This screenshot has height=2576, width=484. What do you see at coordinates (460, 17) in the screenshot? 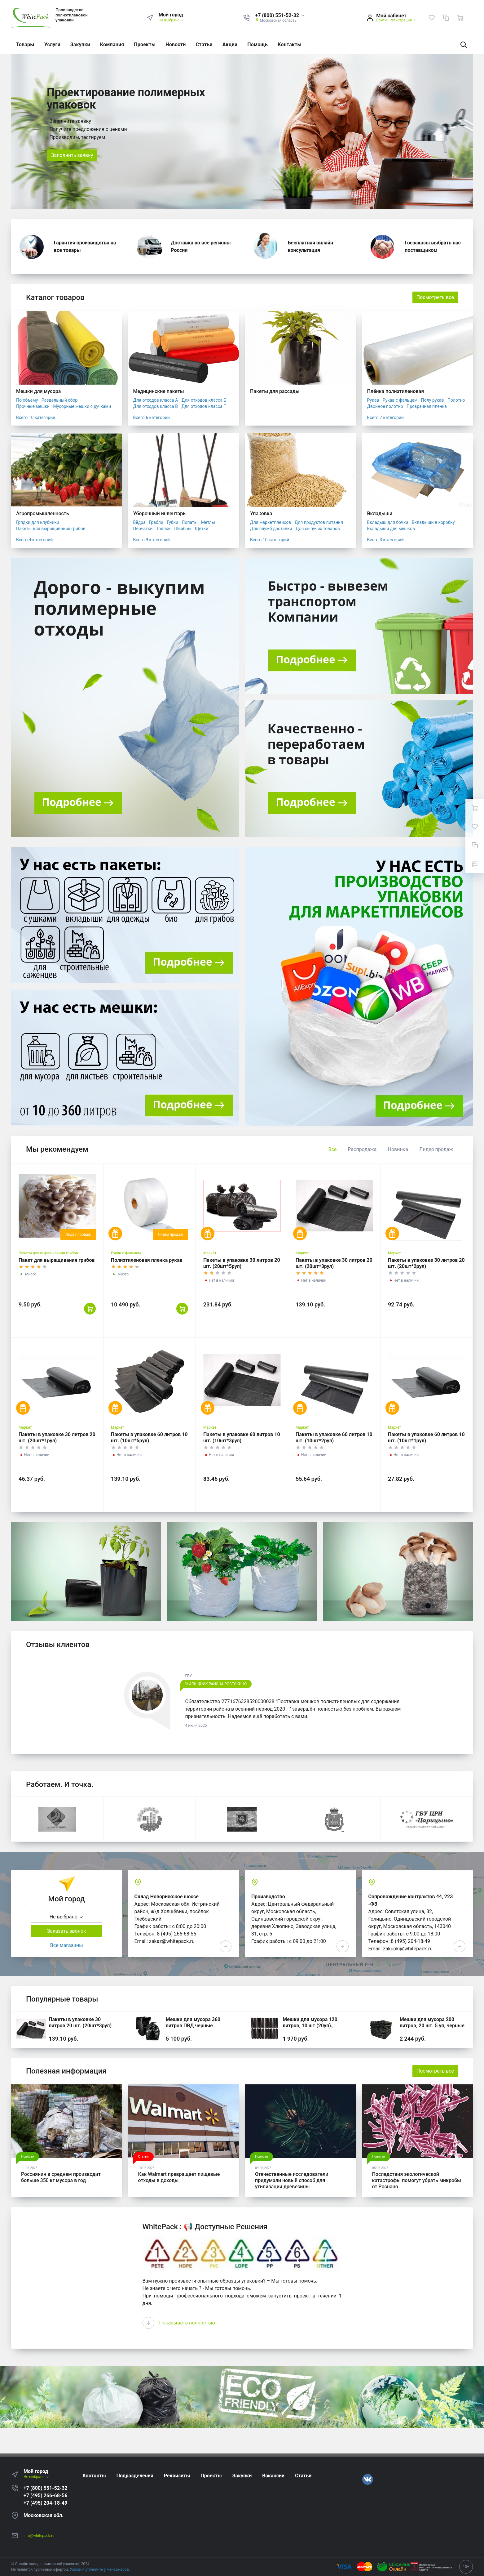
I see `[Ваша корзина]` at bounding box center [460, 17].